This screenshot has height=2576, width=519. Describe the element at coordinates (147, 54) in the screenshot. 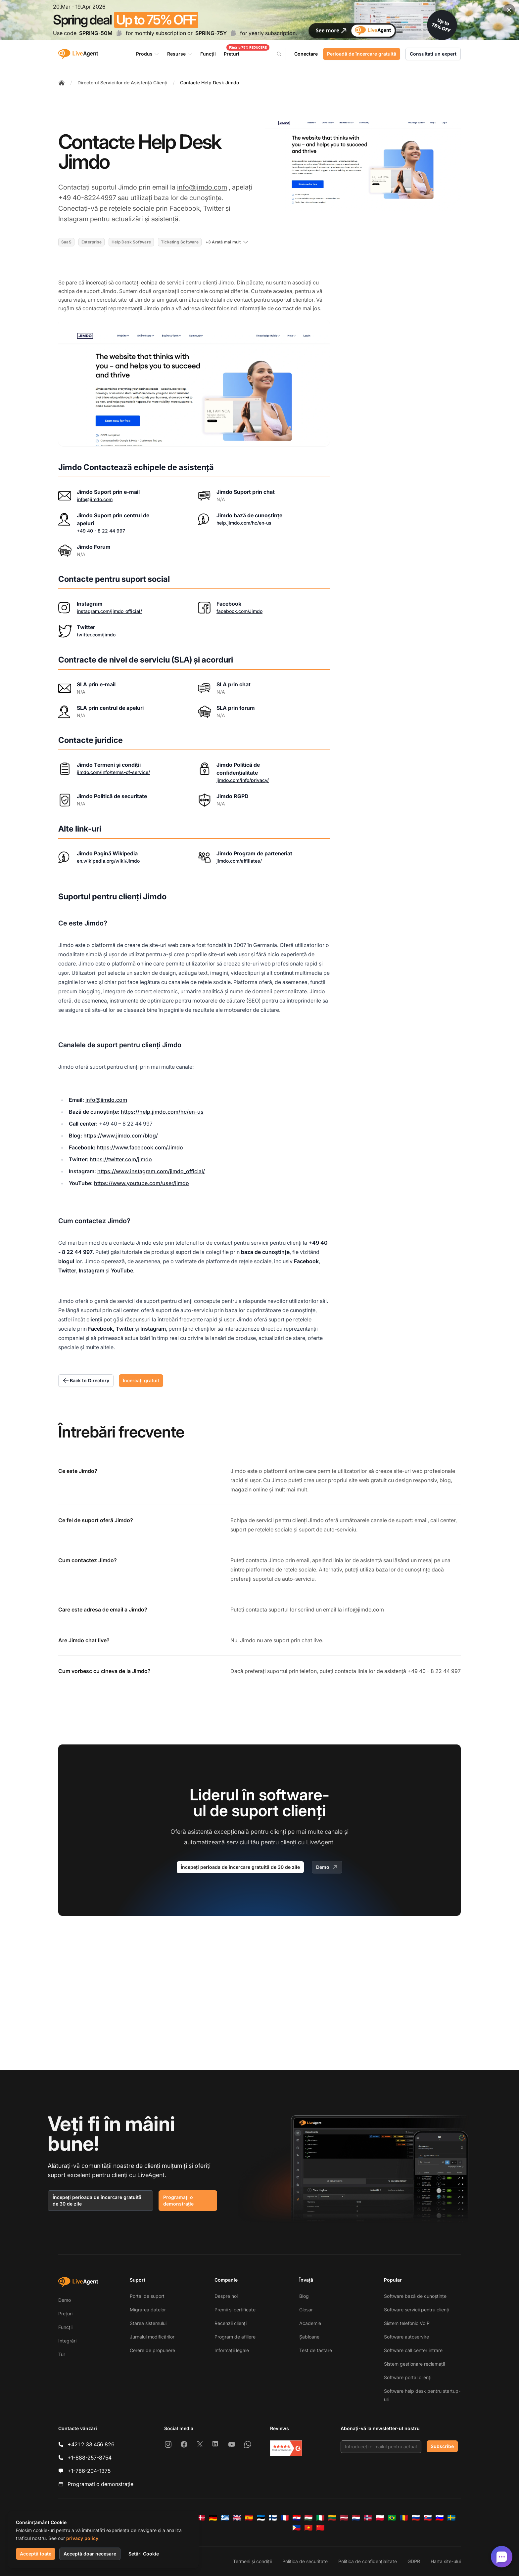

I see `Produs` at that location.